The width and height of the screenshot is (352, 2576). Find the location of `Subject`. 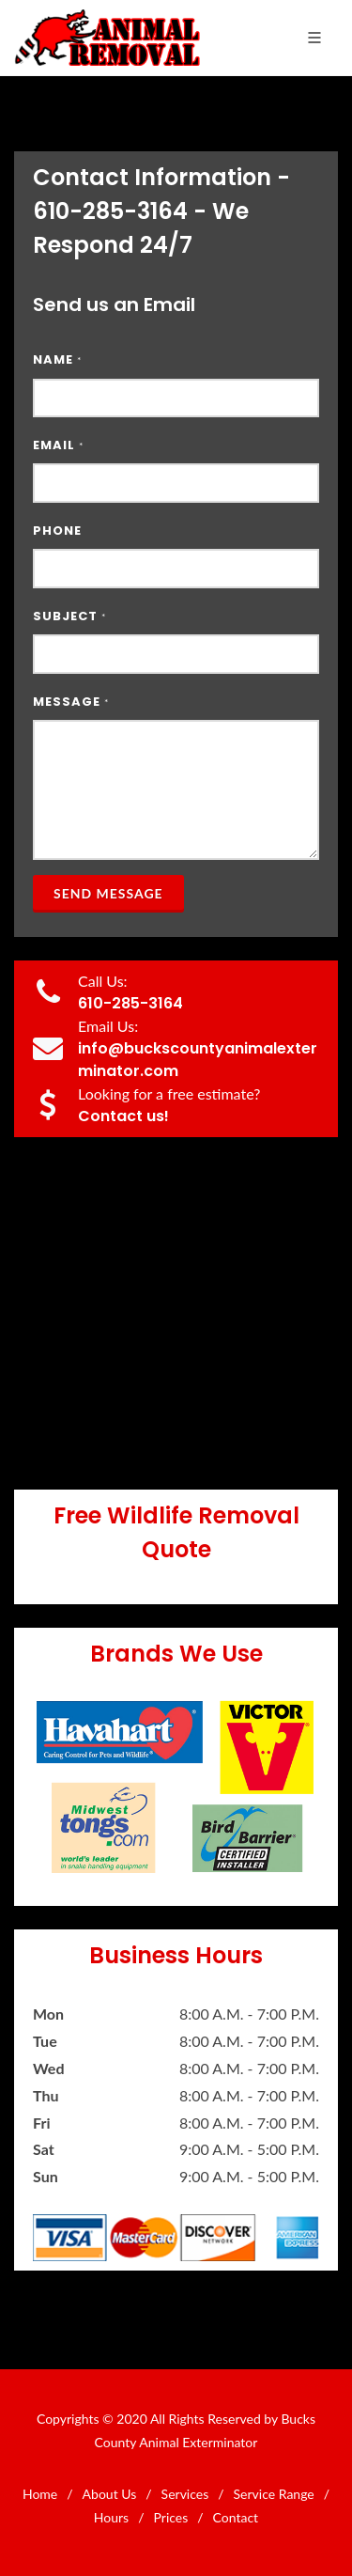

Subject is located at coordinates (69, 616).